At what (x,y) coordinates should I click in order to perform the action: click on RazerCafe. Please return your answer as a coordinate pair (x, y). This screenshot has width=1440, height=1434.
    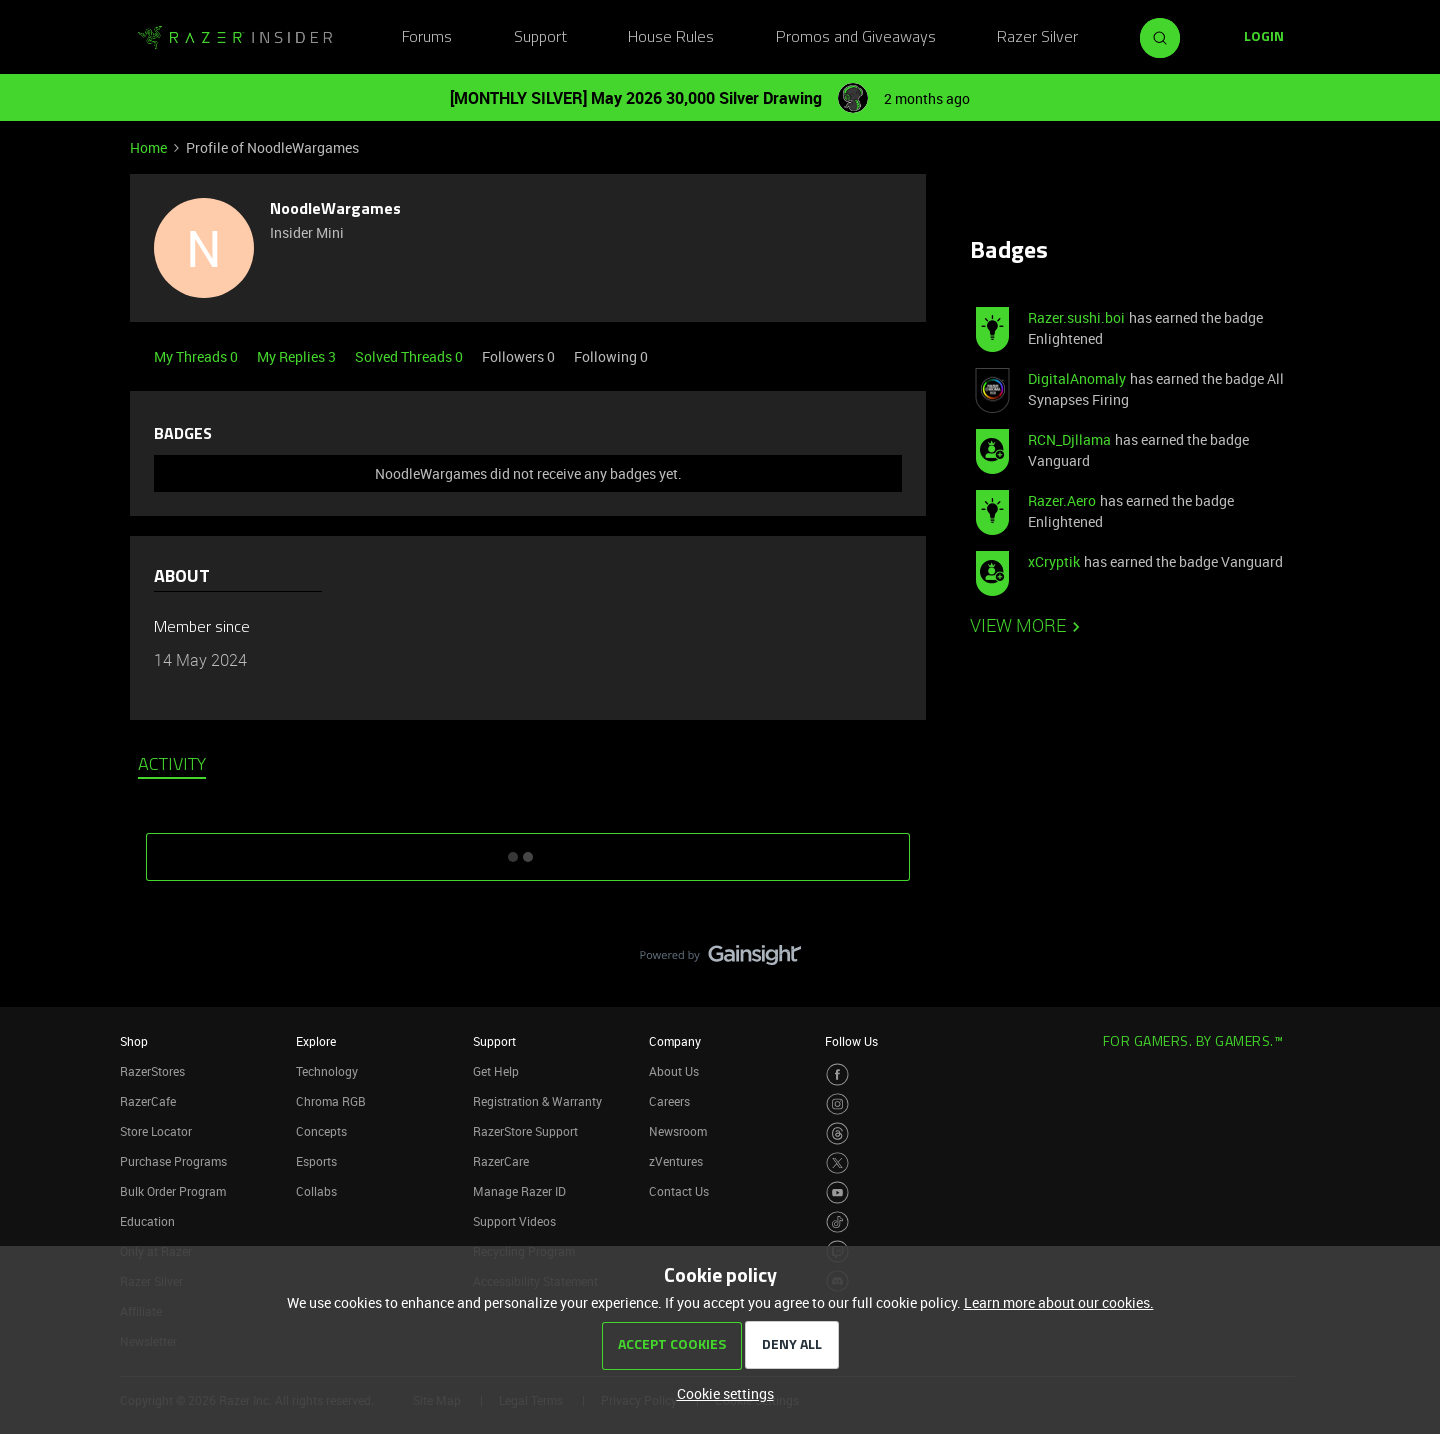
    Looking at the image, I should click on (148, 1101).